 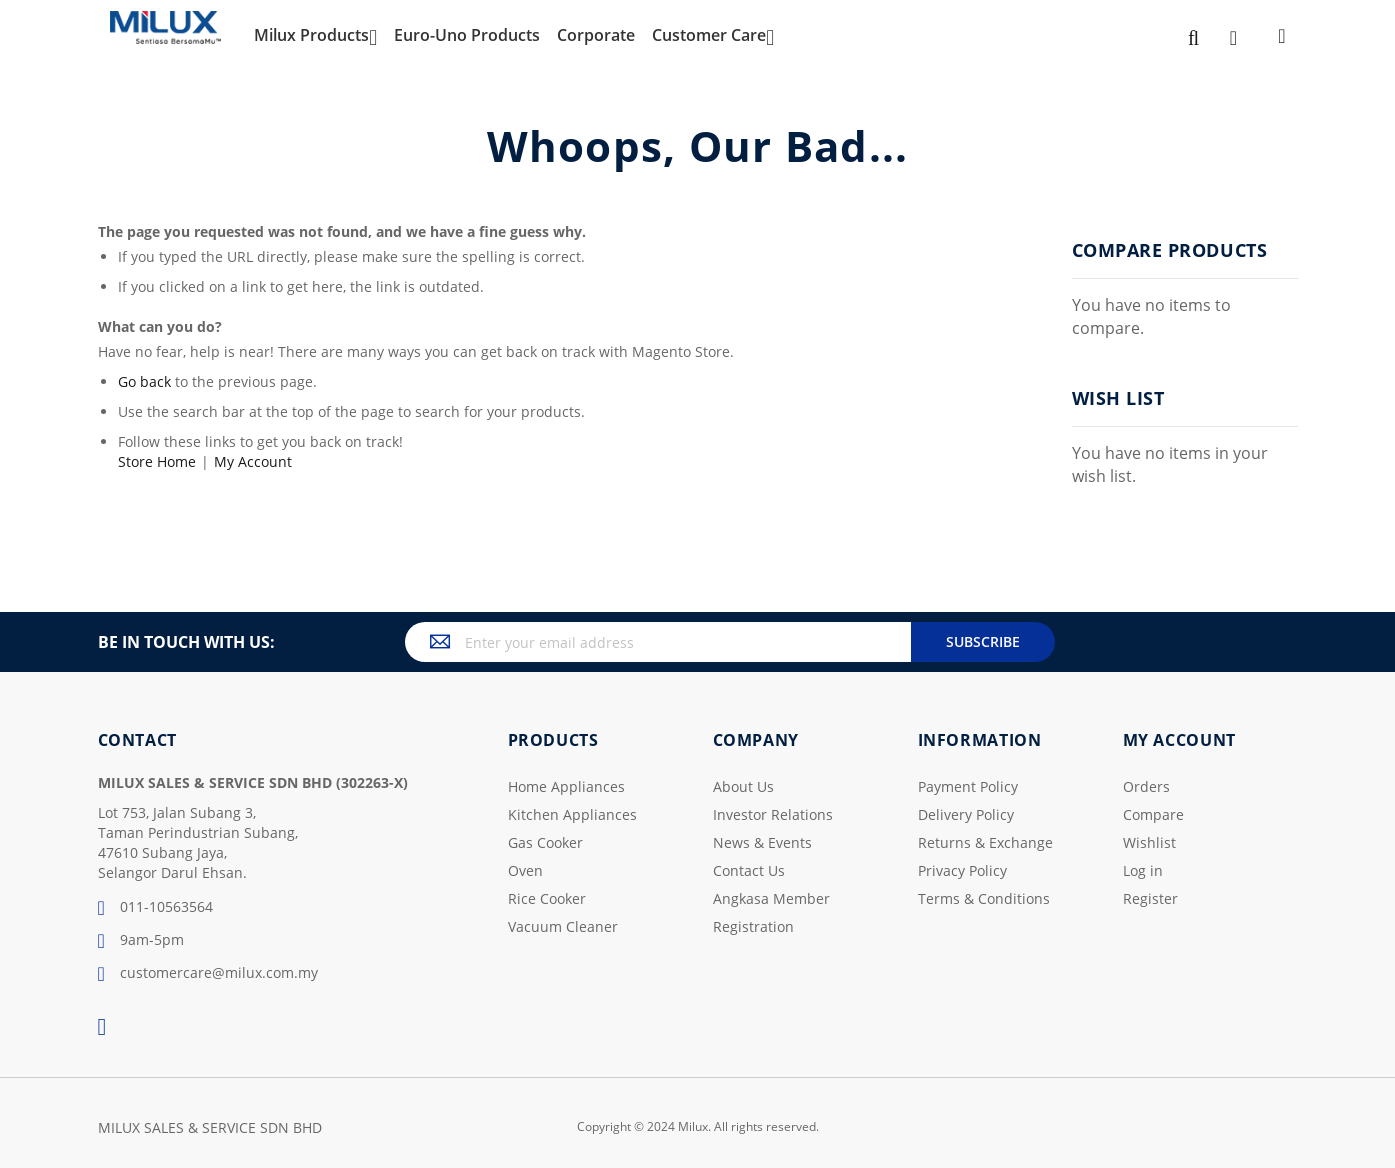 What do you see at coordinates (771, 912) in the screenshot?
I see `Angkasa Member Registration` at bounding box center [771, 912].